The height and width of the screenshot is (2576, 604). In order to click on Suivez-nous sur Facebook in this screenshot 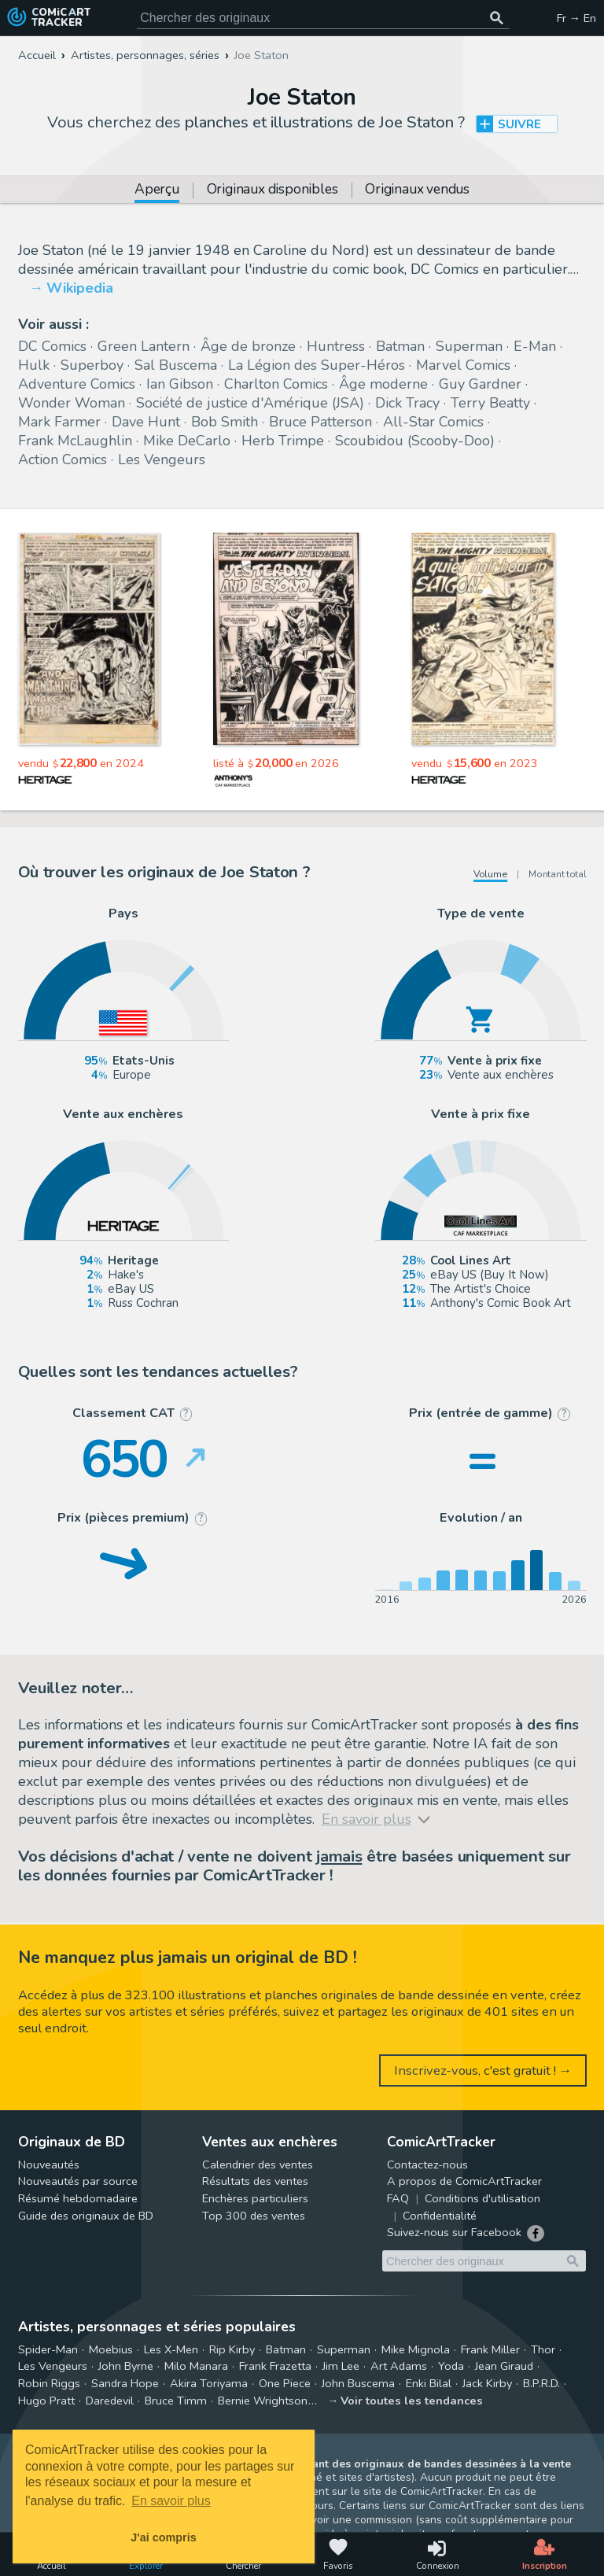, I will do `click(454, 2232)`.